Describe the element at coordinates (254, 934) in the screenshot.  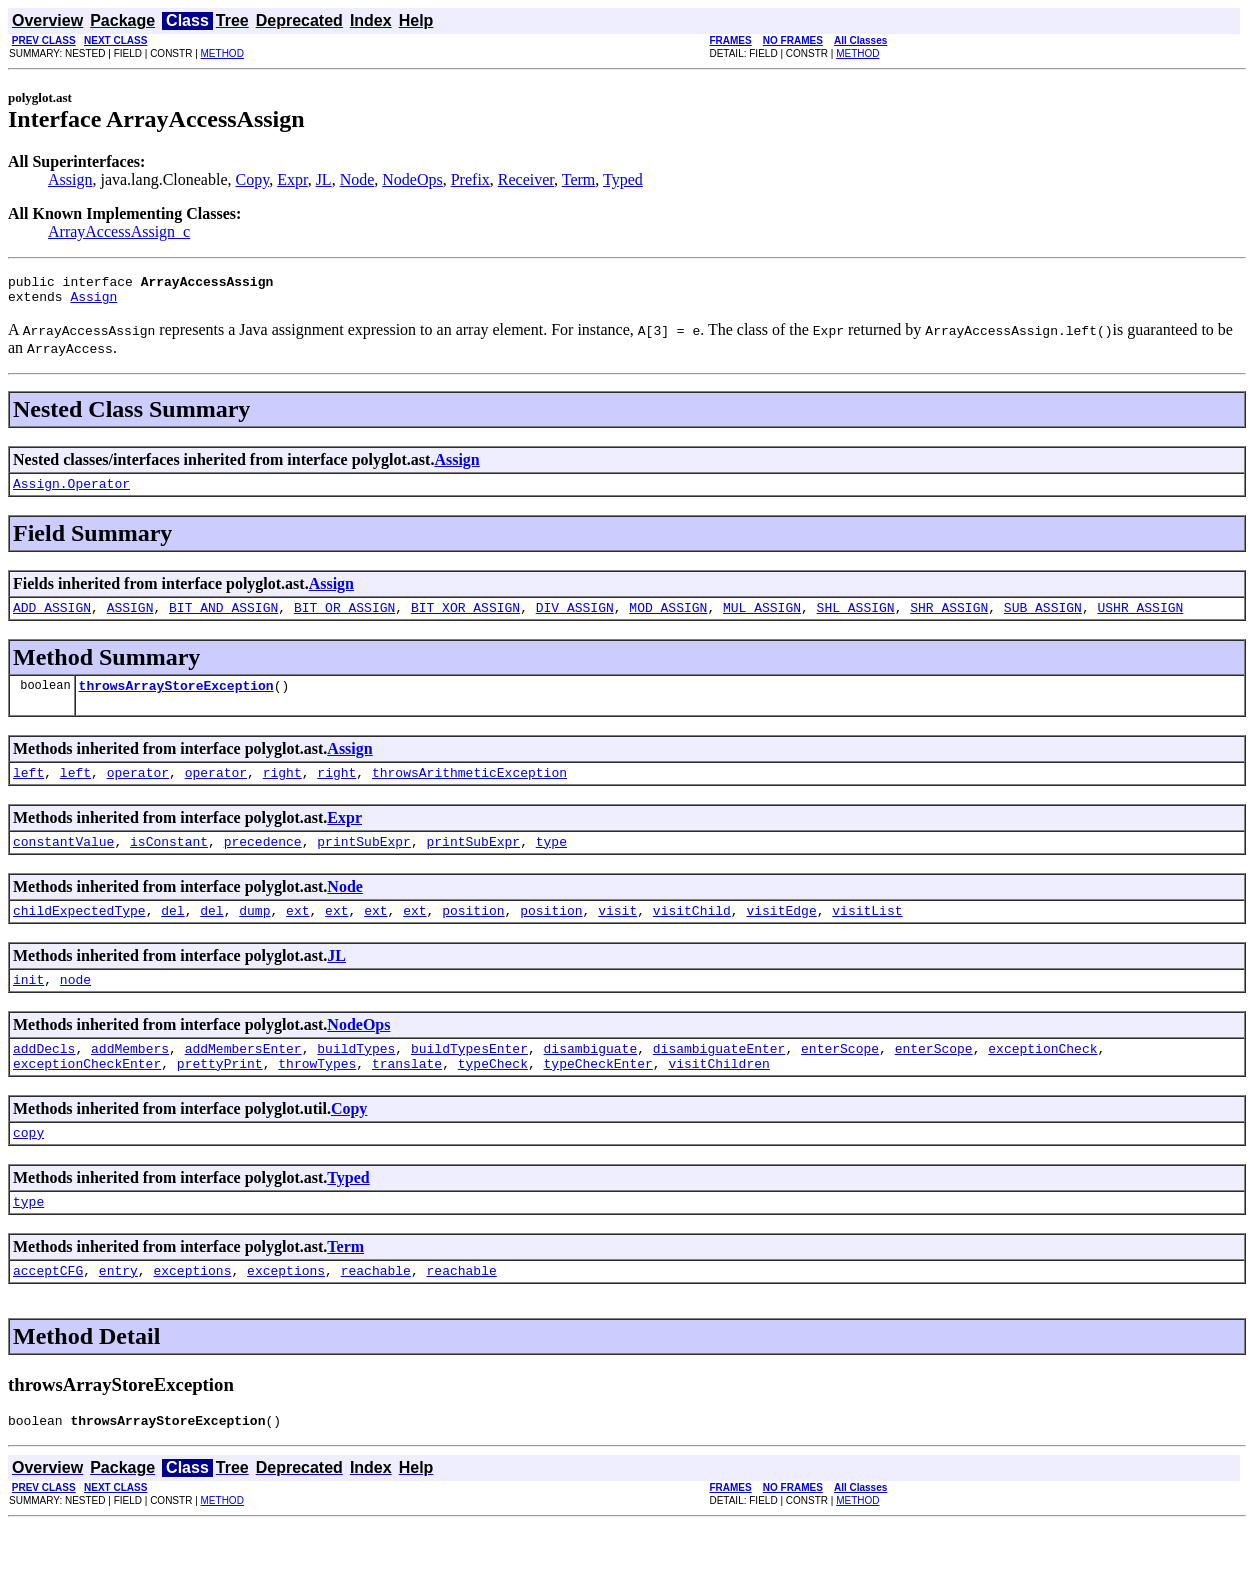
I see `dump` at that location.